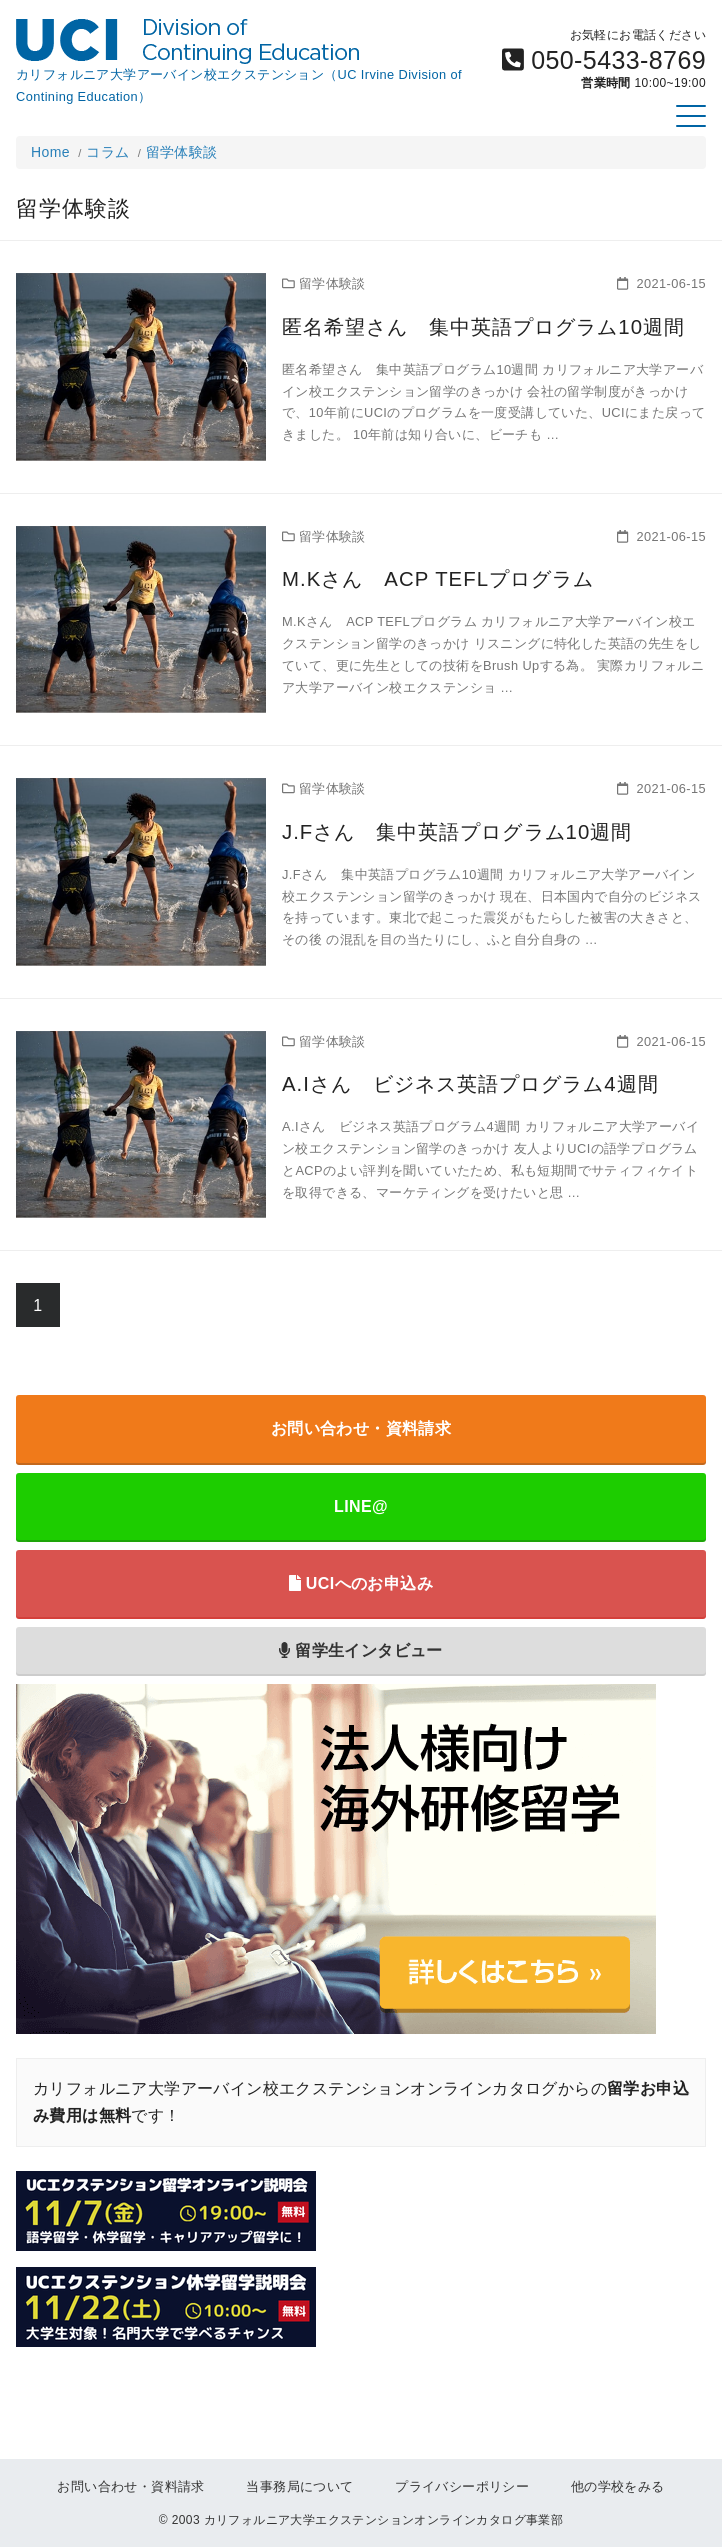 Image resolution: width=722 pixels, height=2547 pixels. Describe the element at coordinates (618, 2486) in the screenshot. I see `他の学校をみる` at that location.